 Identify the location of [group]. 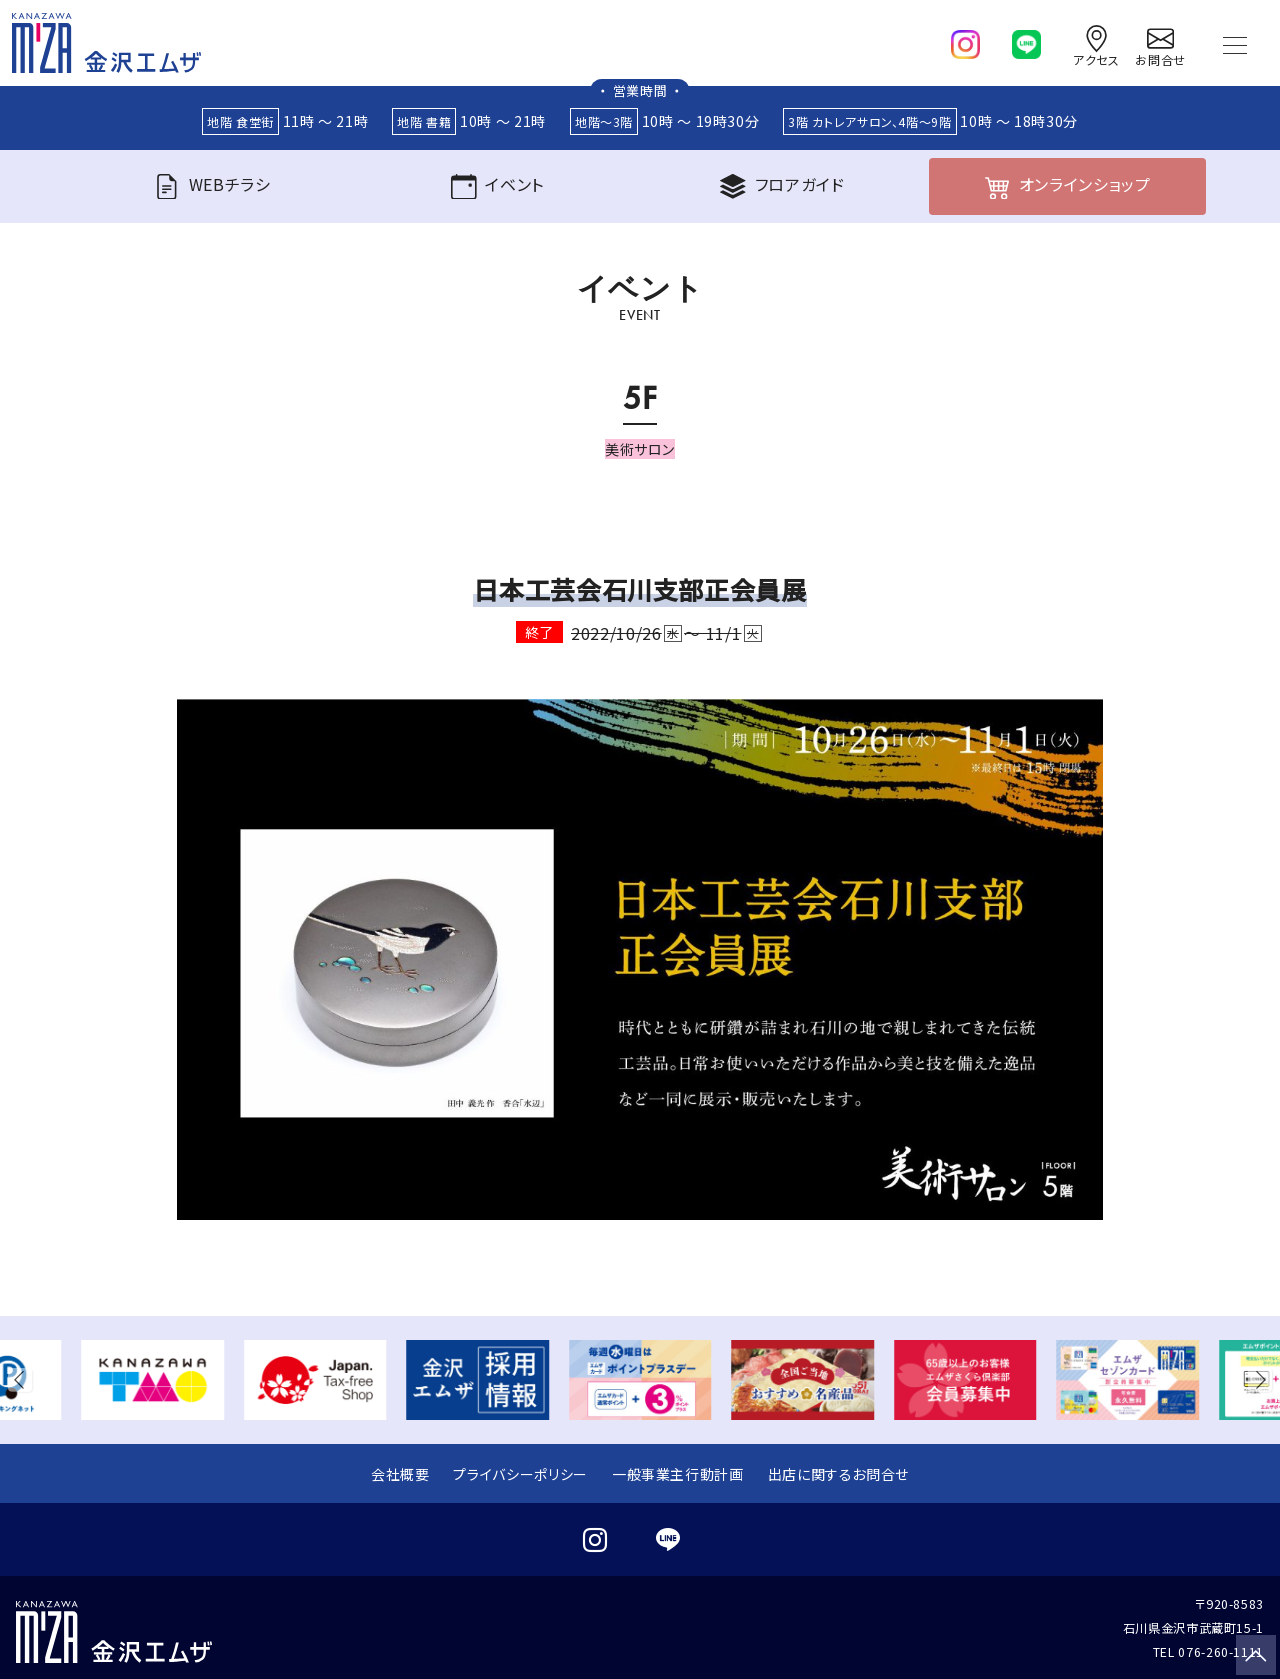
(152, 1380).